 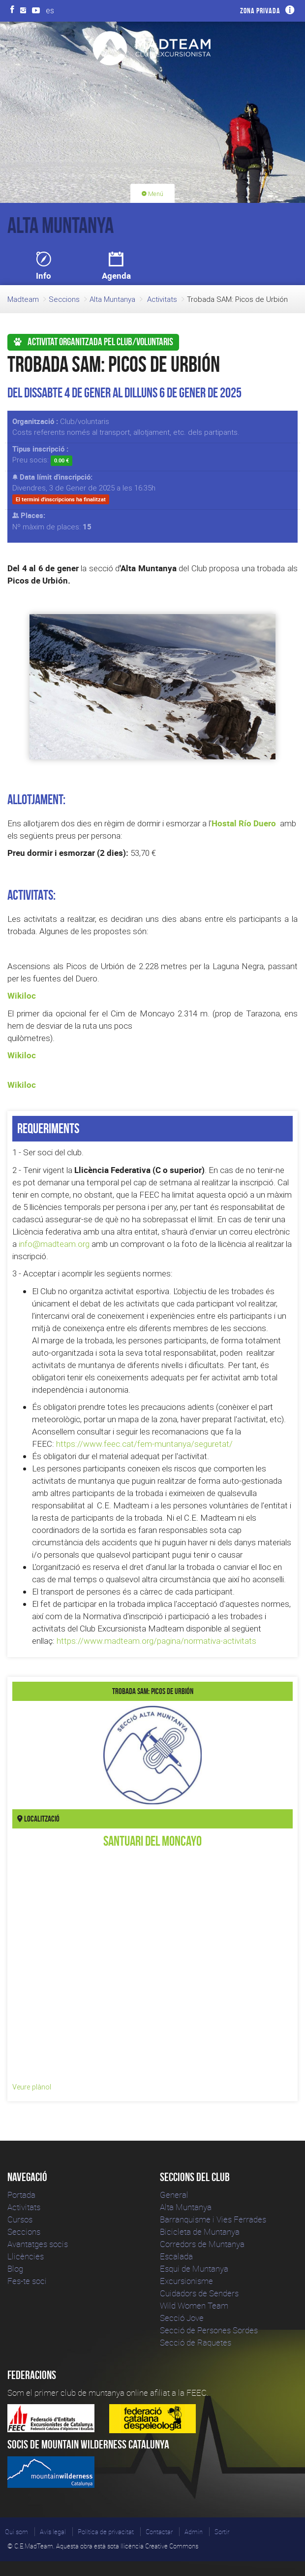 I want to click on Contactar, so click(x=159, y=2531).